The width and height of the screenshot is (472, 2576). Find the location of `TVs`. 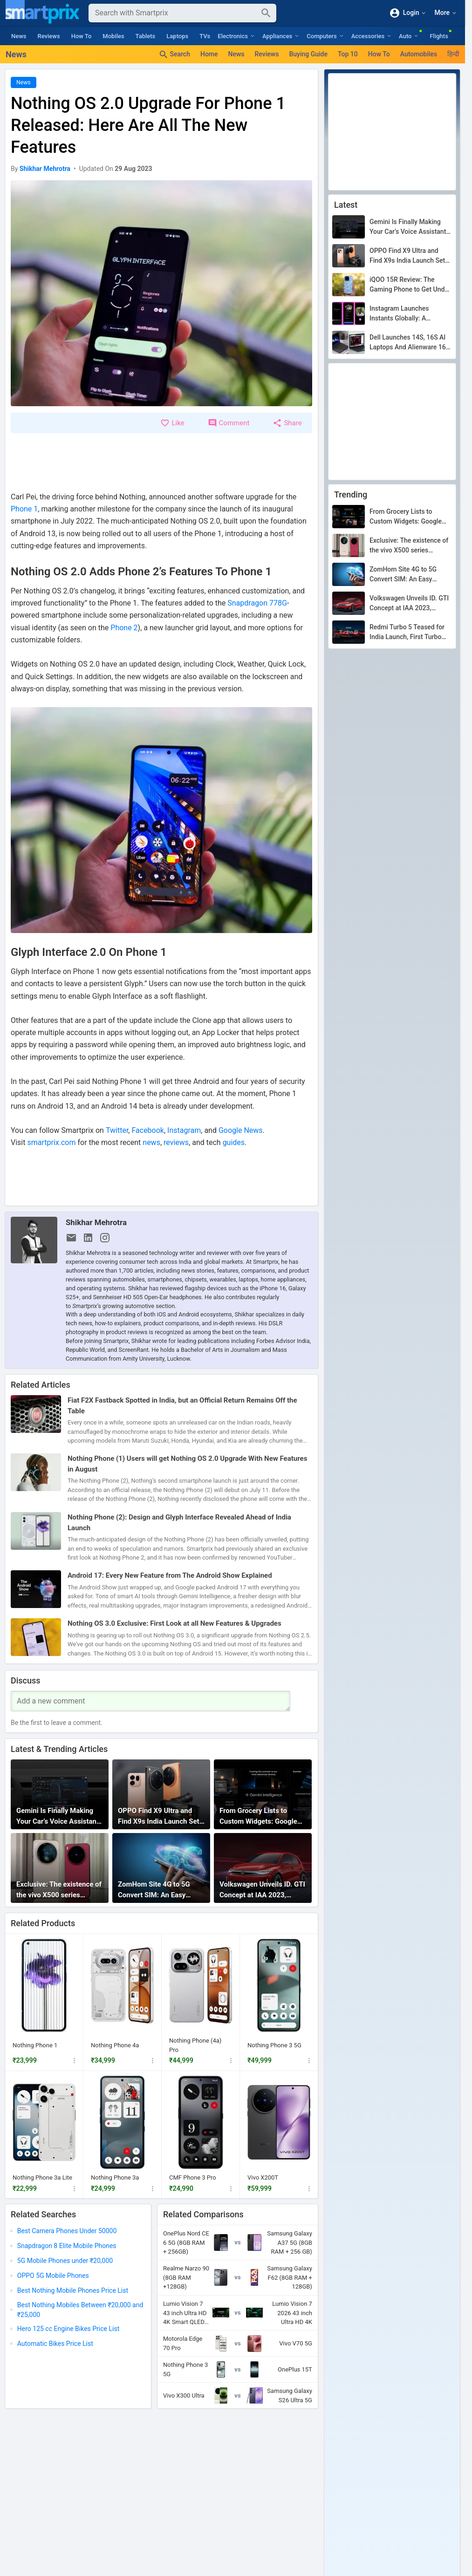

TVs is located at coordinates (204, 36).